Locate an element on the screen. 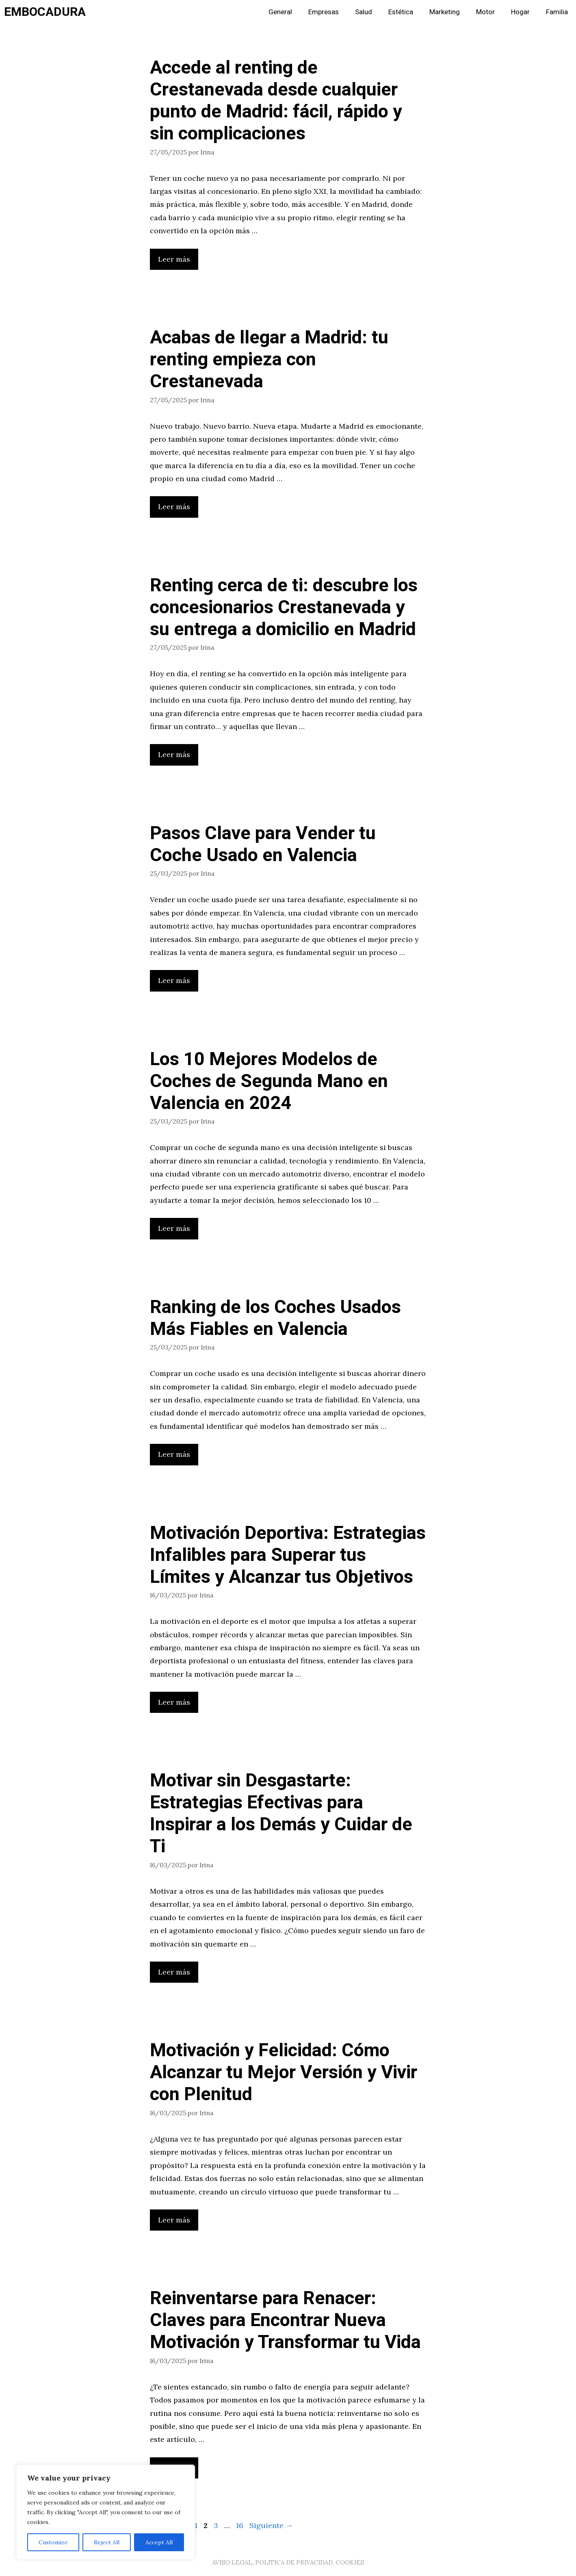 Image resolution: width=576 pixels, height=2576 pixels. Leer más [Leer más sobre Motivación Deportiva: Estrategias Infalibles para Superar tus Límites y Alcanzar tus Objetivos] is located at coordinates (174, 1702).